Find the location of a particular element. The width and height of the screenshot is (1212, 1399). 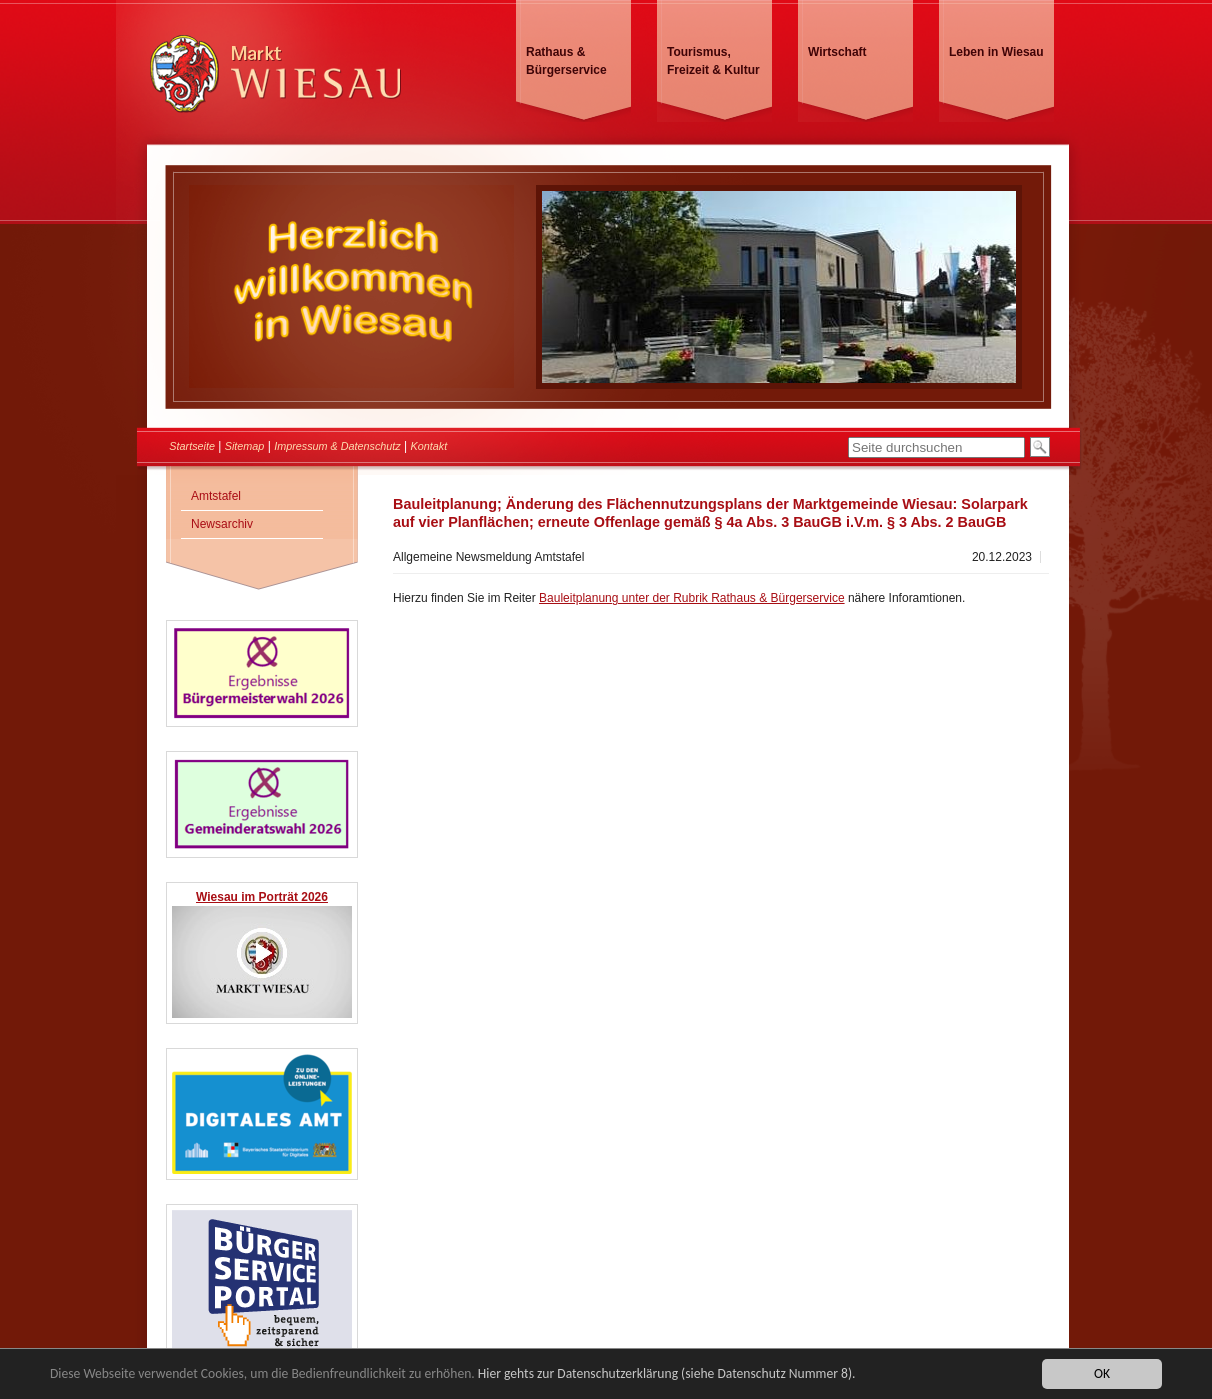

Tourismus, Freizeit & Kultur is located at coordinates (713, 61).